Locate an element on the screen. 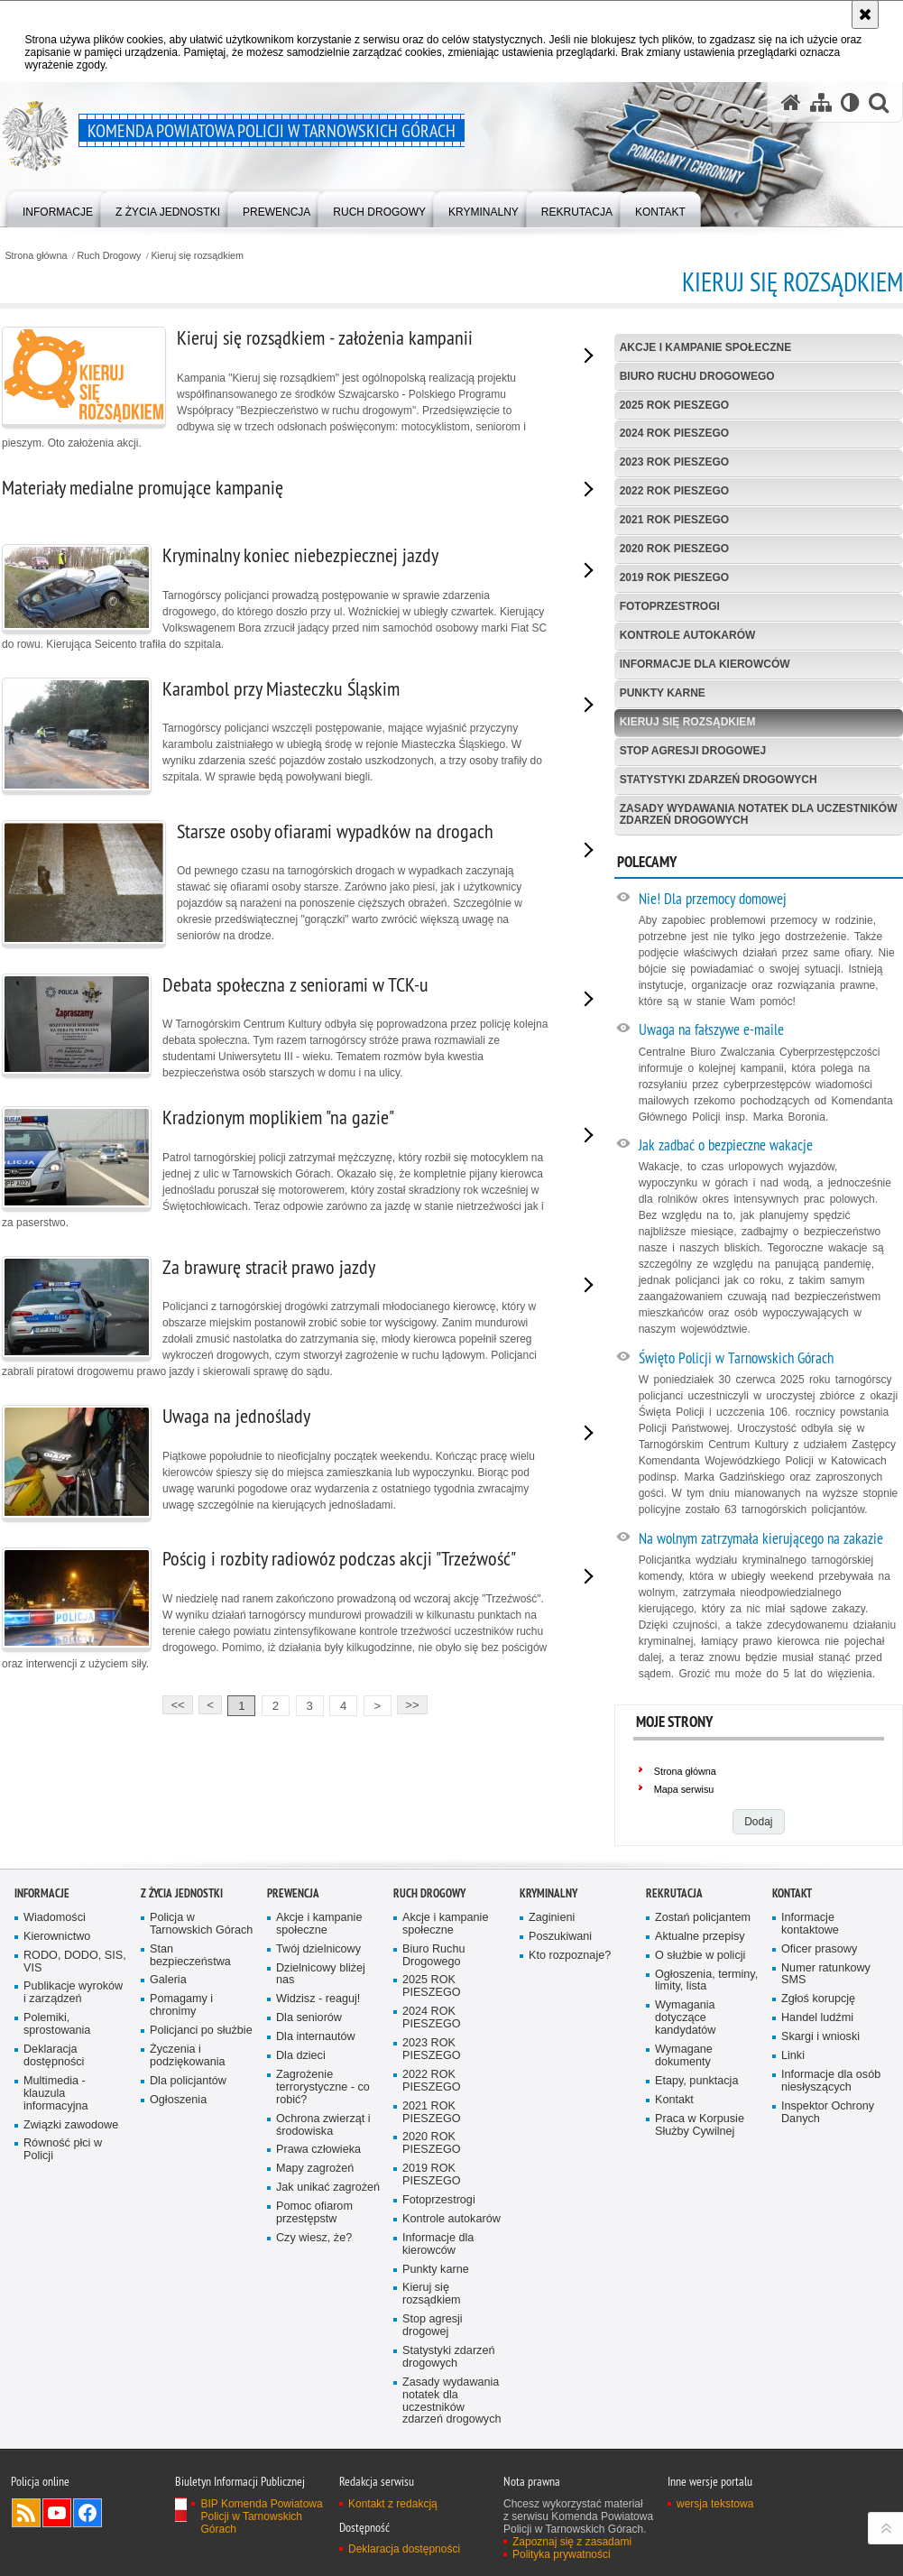 The height and width of the screenshot is (2576, 903). BIP Komenda Powiatowa Policji w Tarnowskich Górach is located at coordinates (261, 2516).